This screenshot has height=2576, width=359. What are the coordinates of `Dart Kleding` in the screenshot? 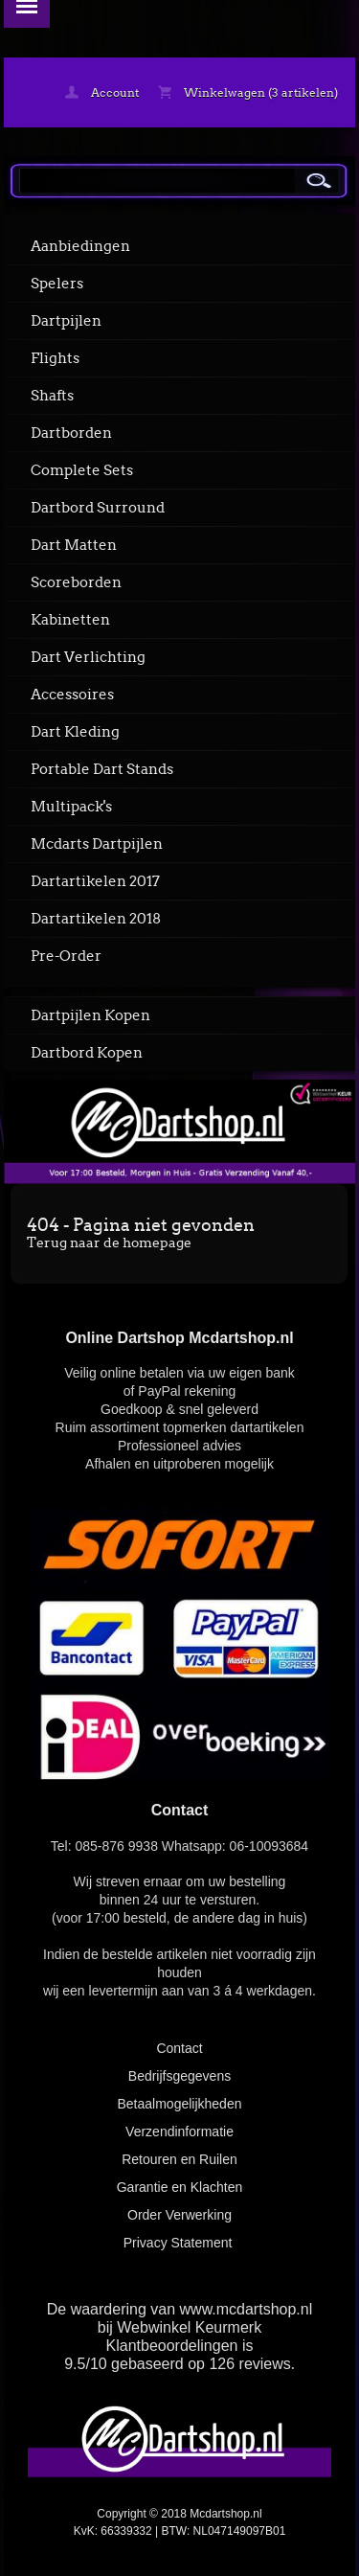 It's located at (75, 732).